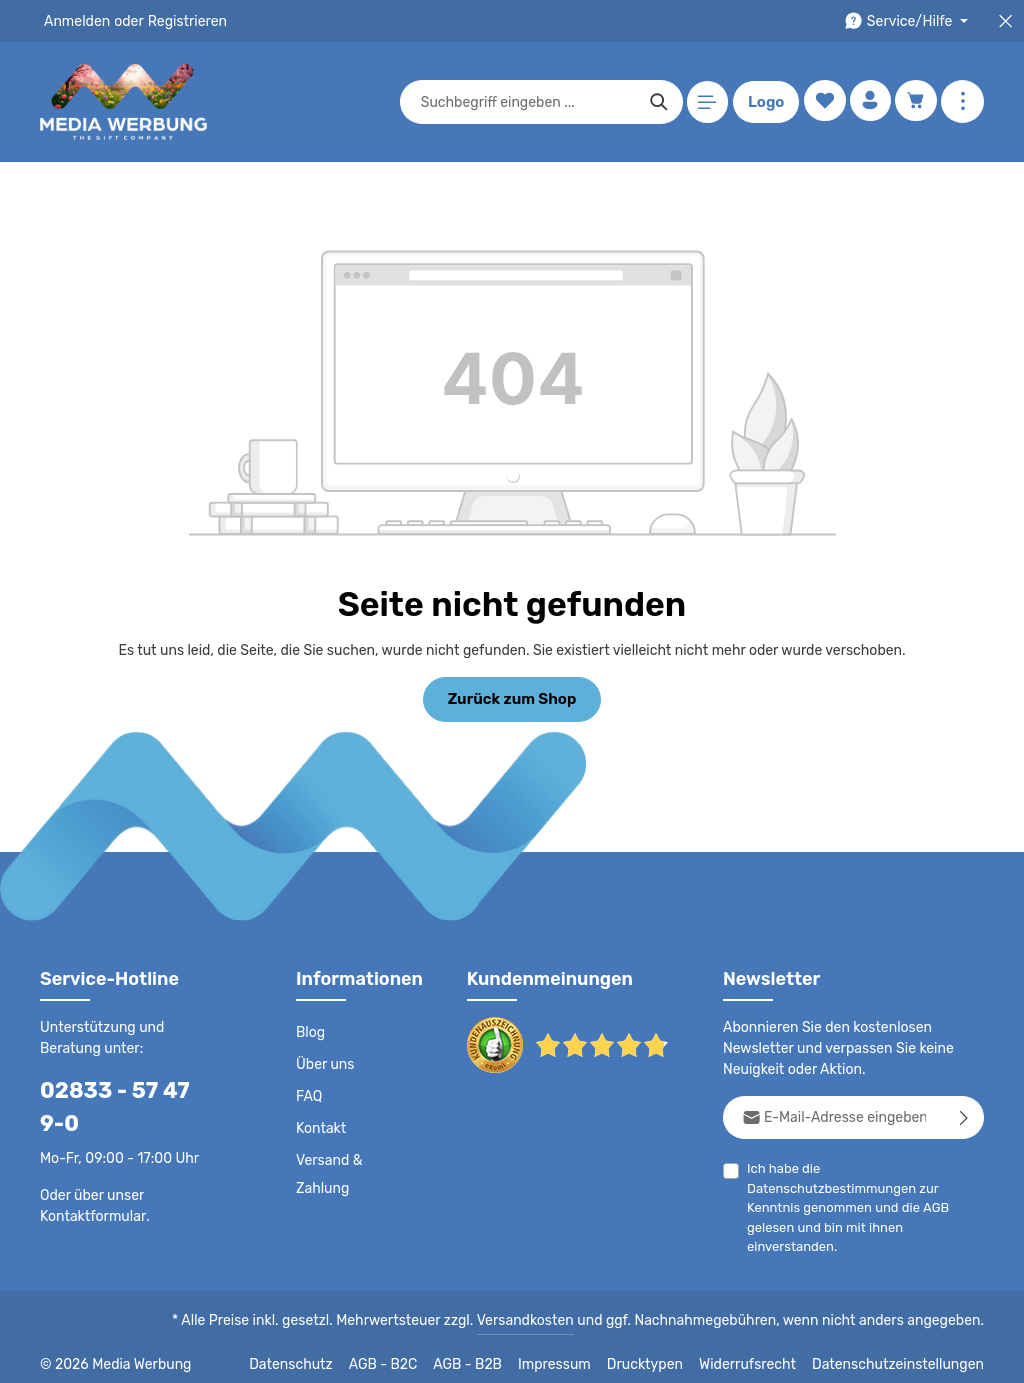 This screenshot has height=1383, width=1024. I want to click on Blog, so click(310, 1031).